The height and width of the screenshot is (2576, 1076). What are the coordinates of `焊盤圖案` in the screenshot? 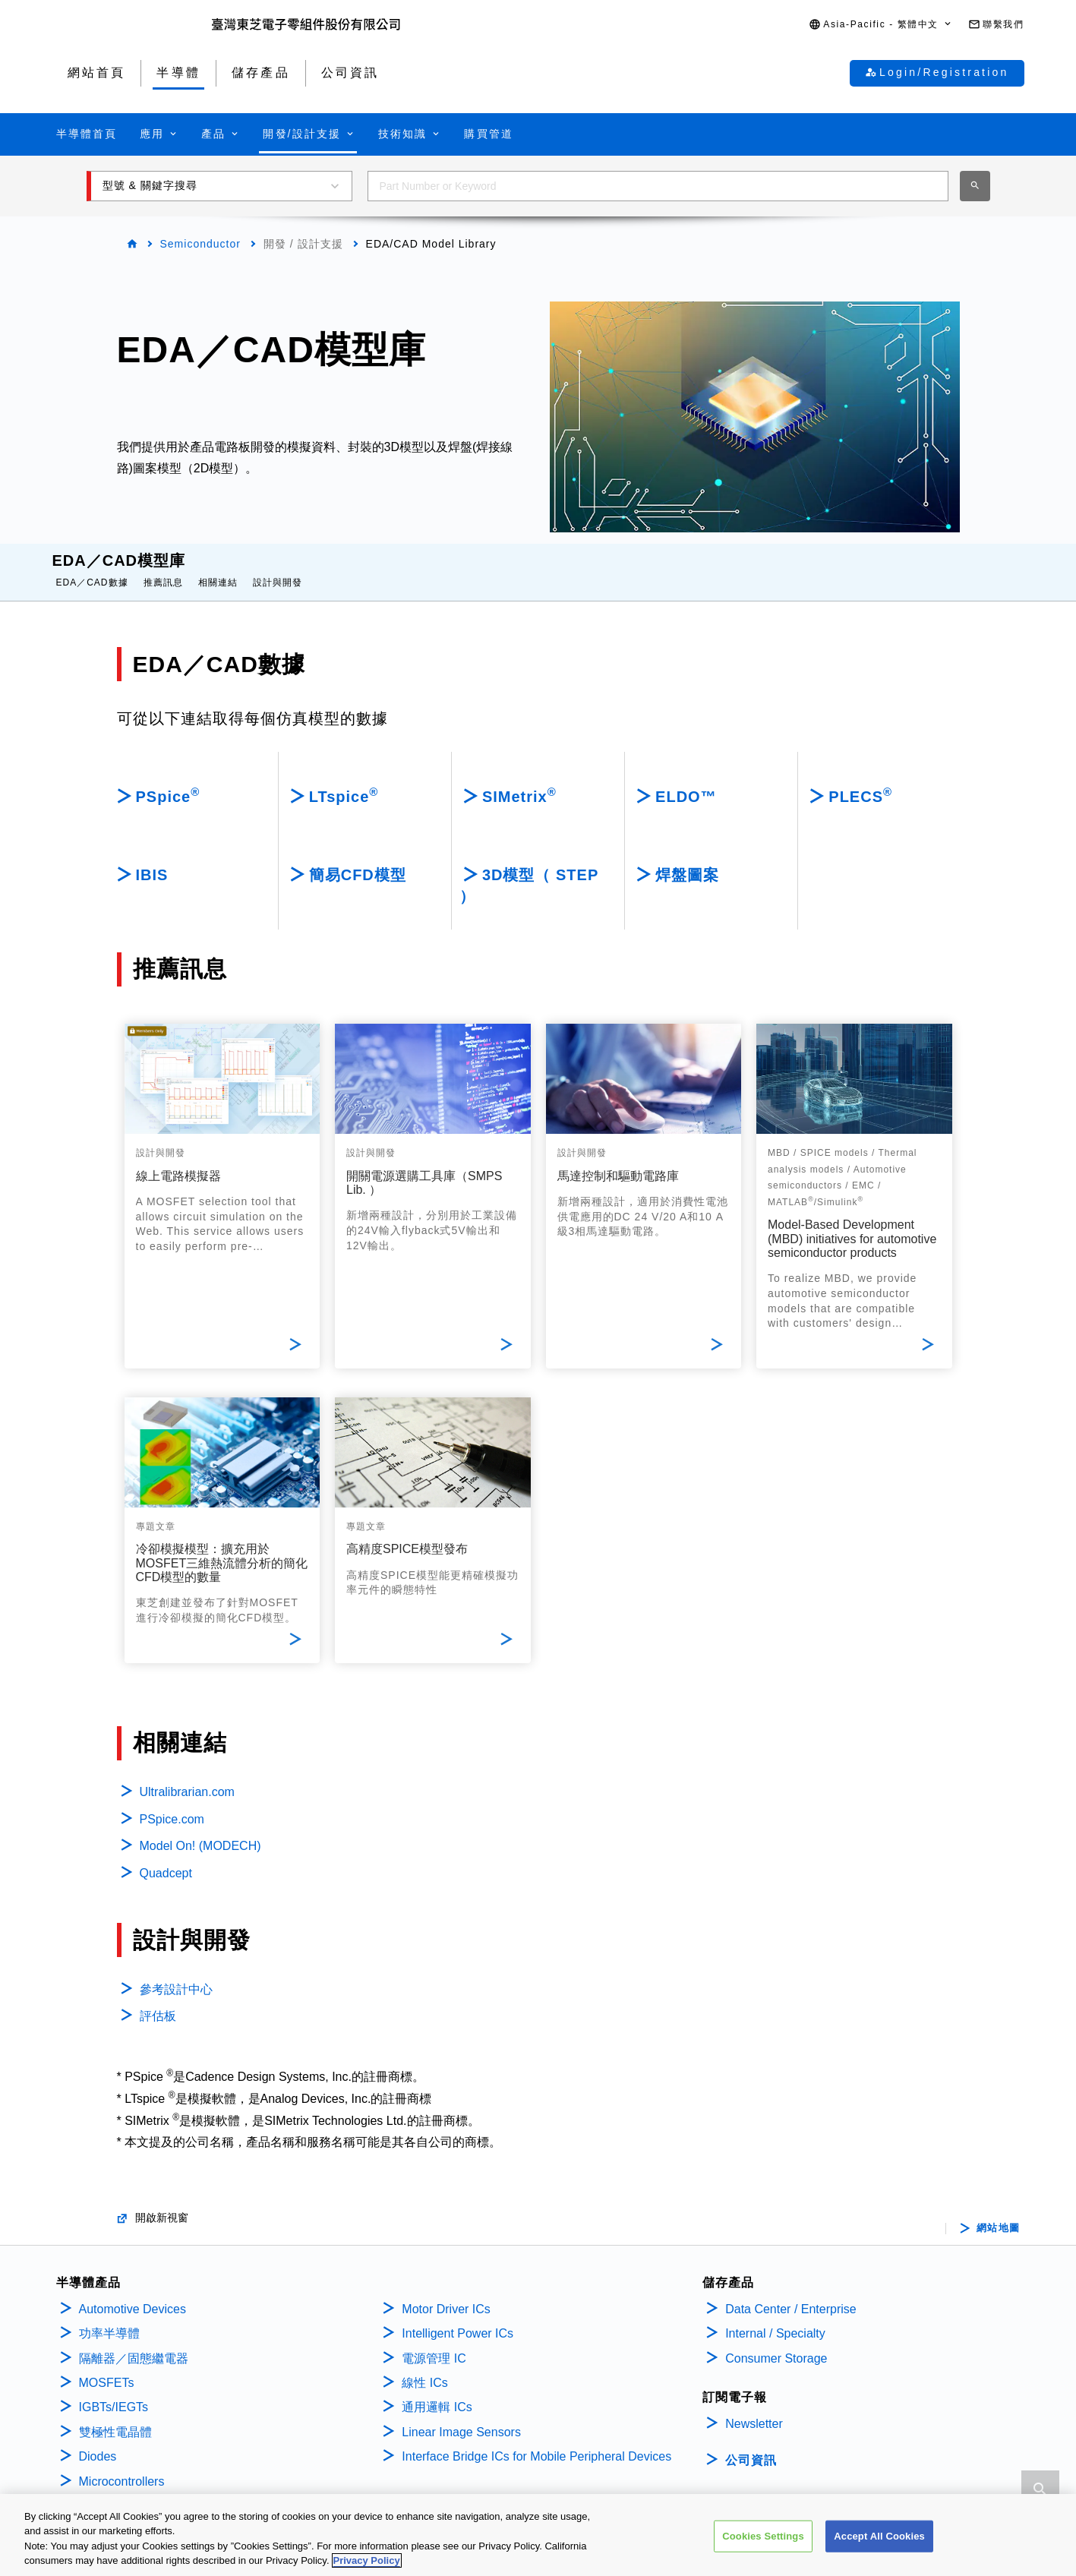 It's located at (687, 859).